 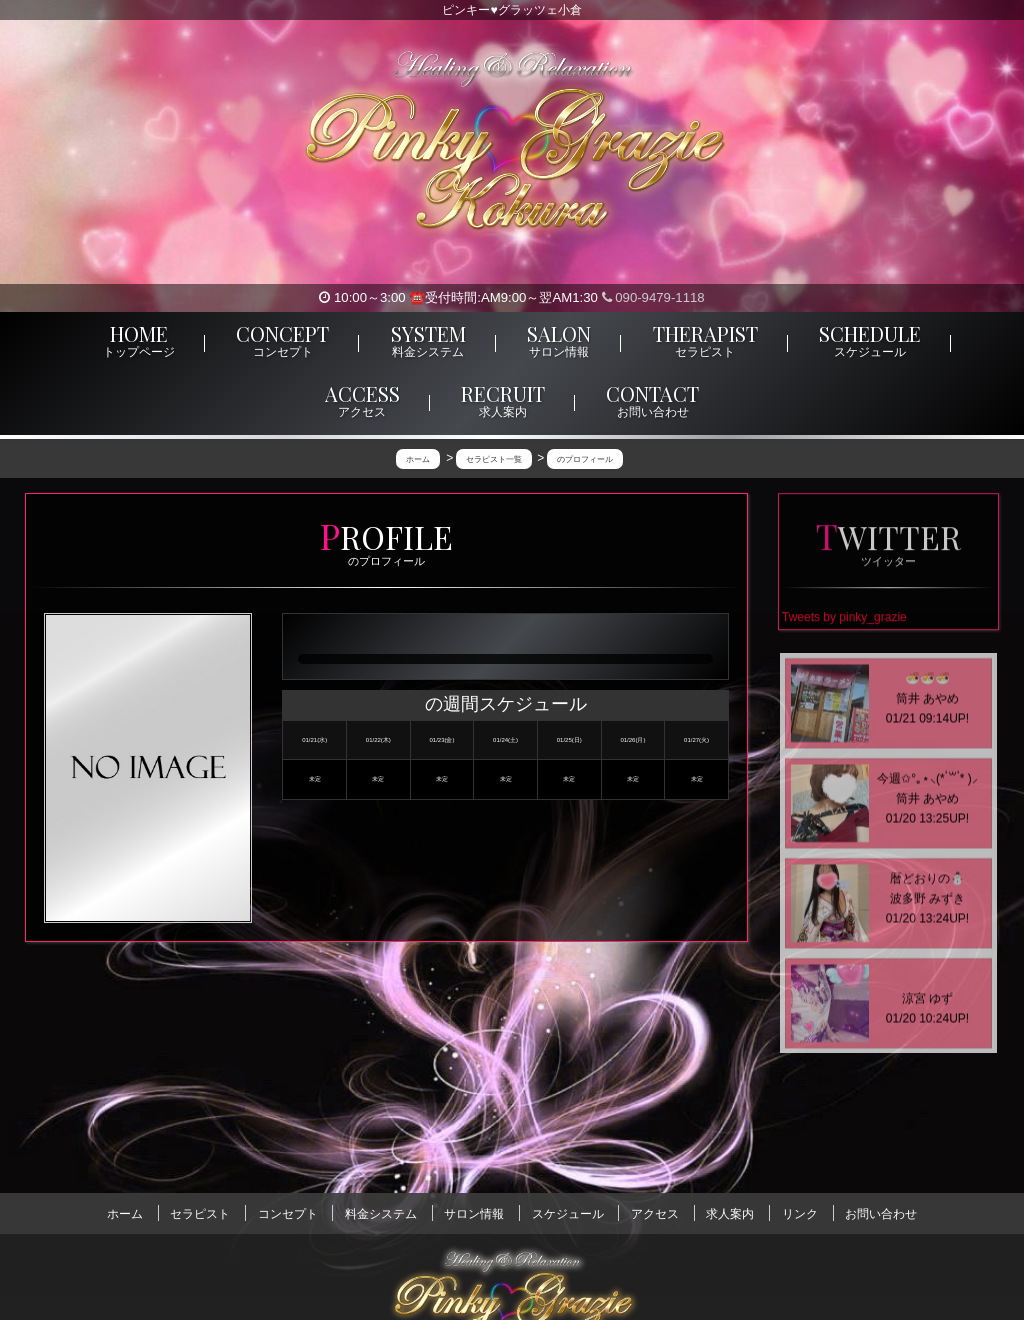 What do you see at coordinates (200, 1213) in the screenshot?
I see `セラピスト` at bounding box center [200, 1213].